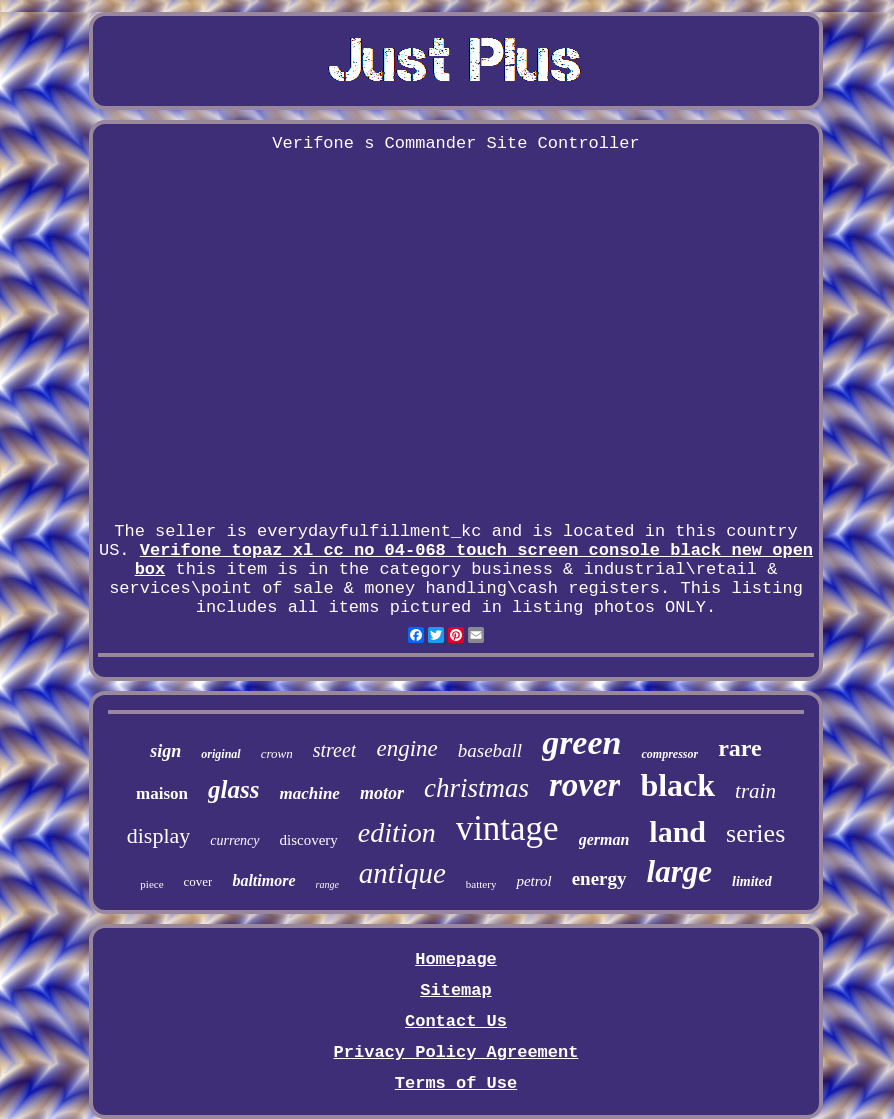  I want to click on christmas, so click(476, 788).